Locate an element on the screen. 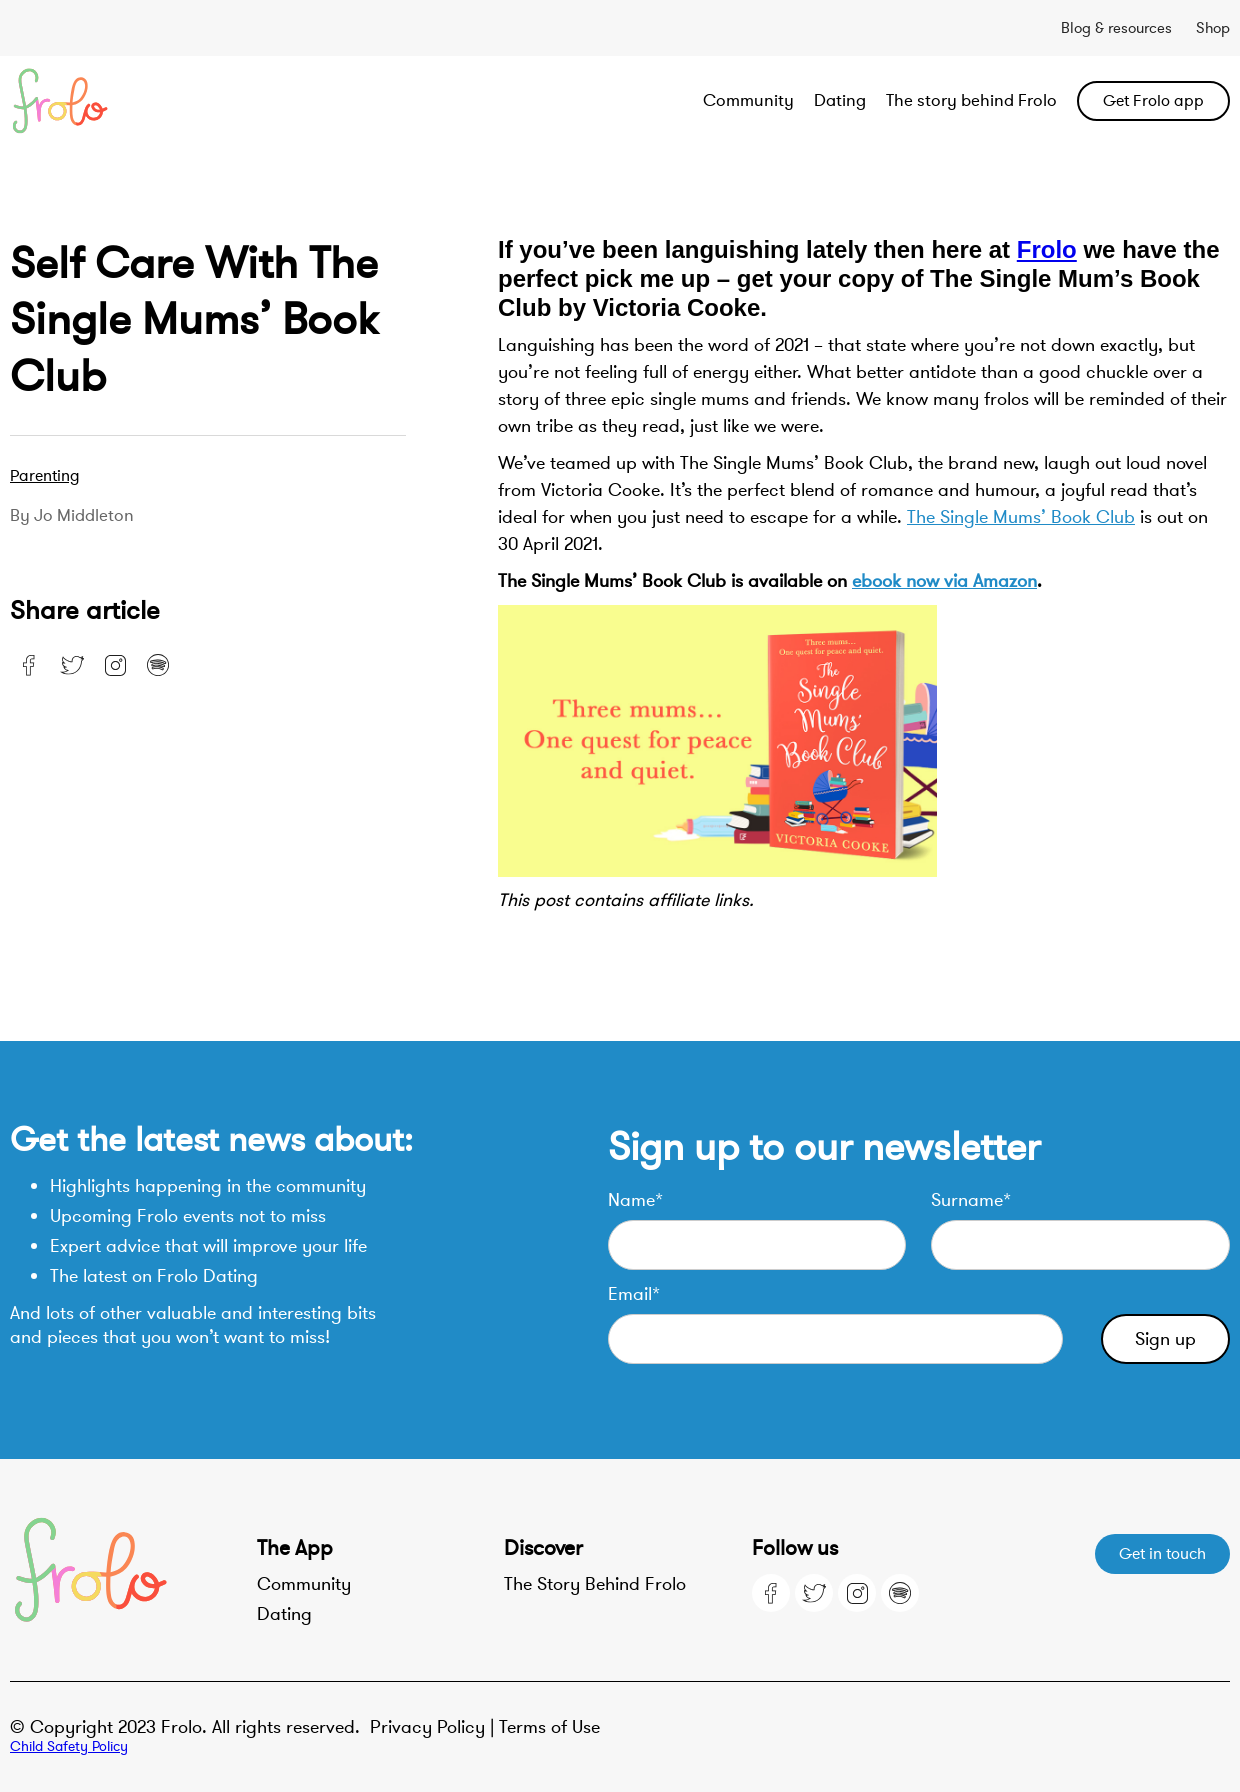 Image resolution: width=1240 pixels, height=1792 pixels. [home] is located at coordinates (132, 101).